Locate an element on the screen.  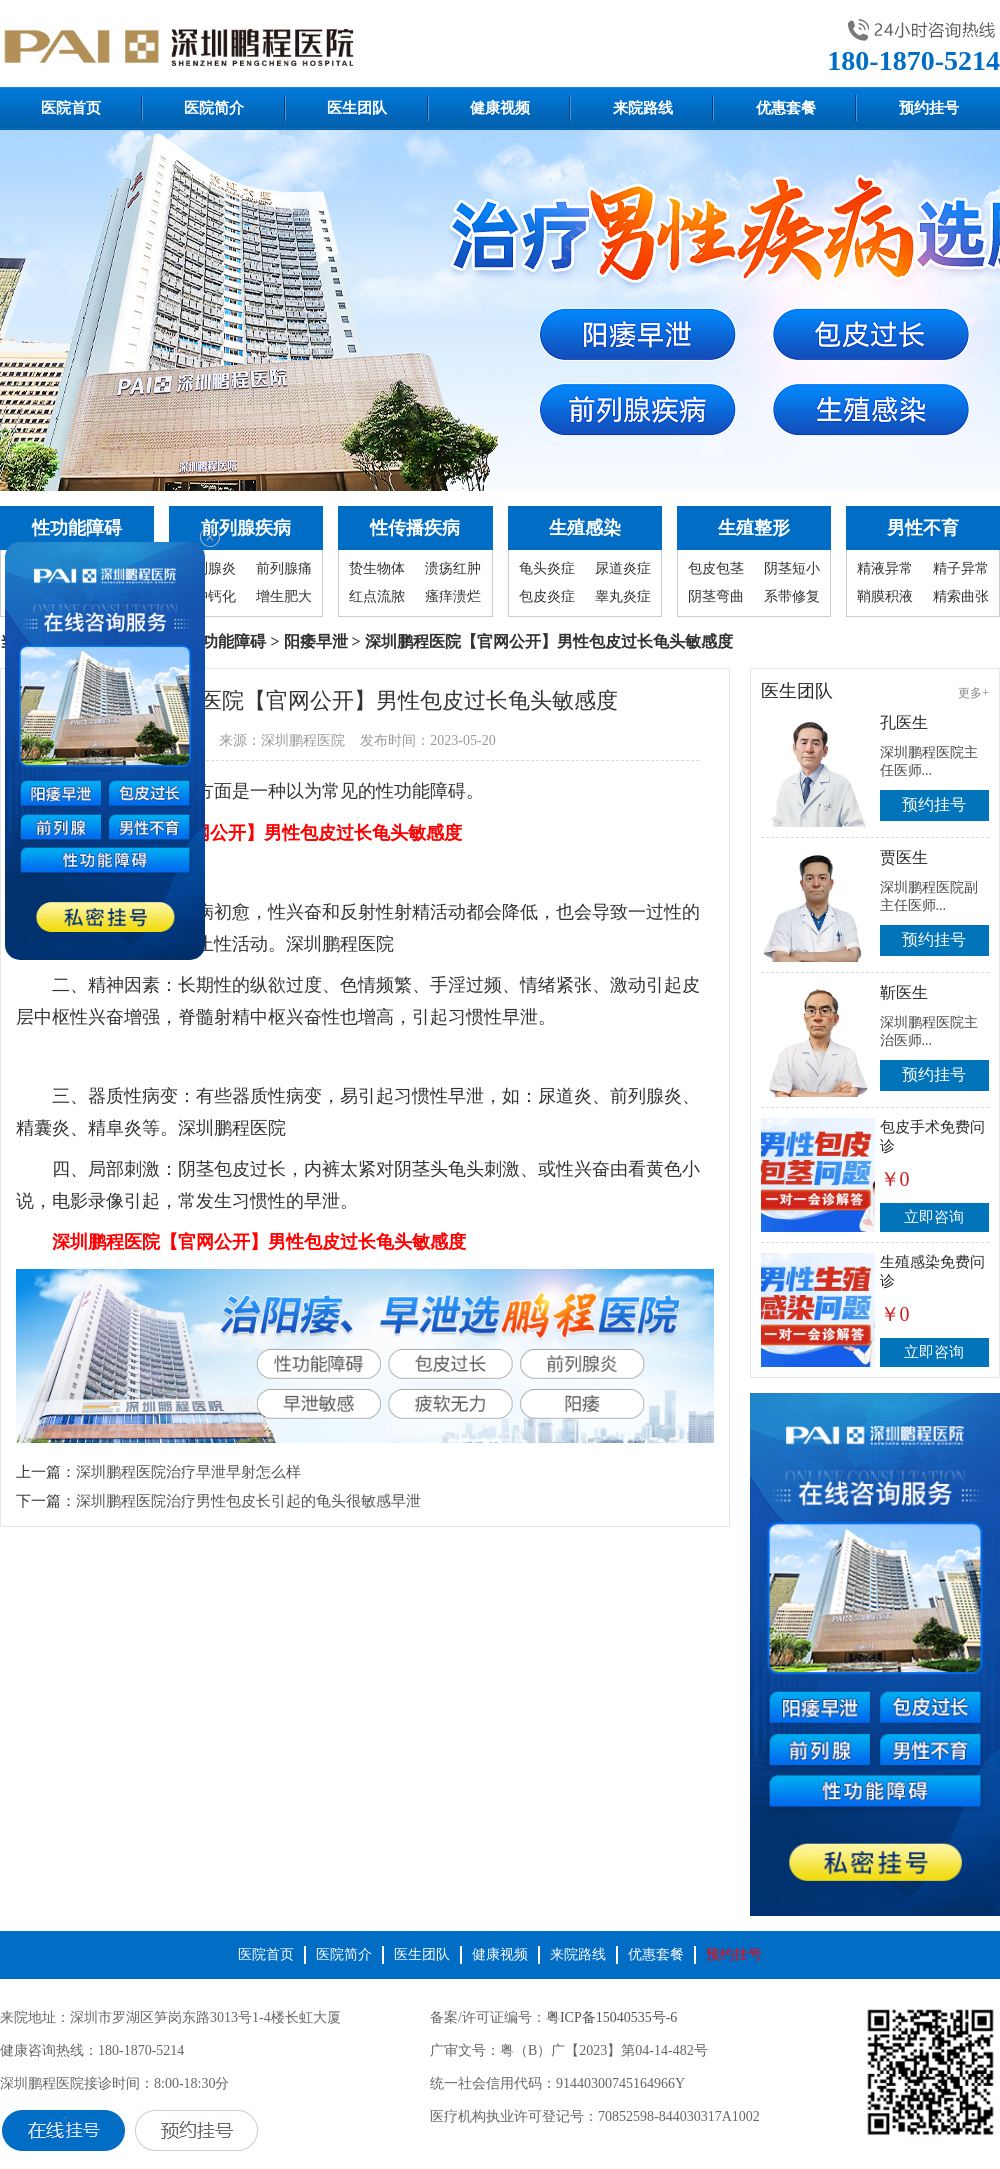
尿道炎症 is located at coordinates (623, 568).